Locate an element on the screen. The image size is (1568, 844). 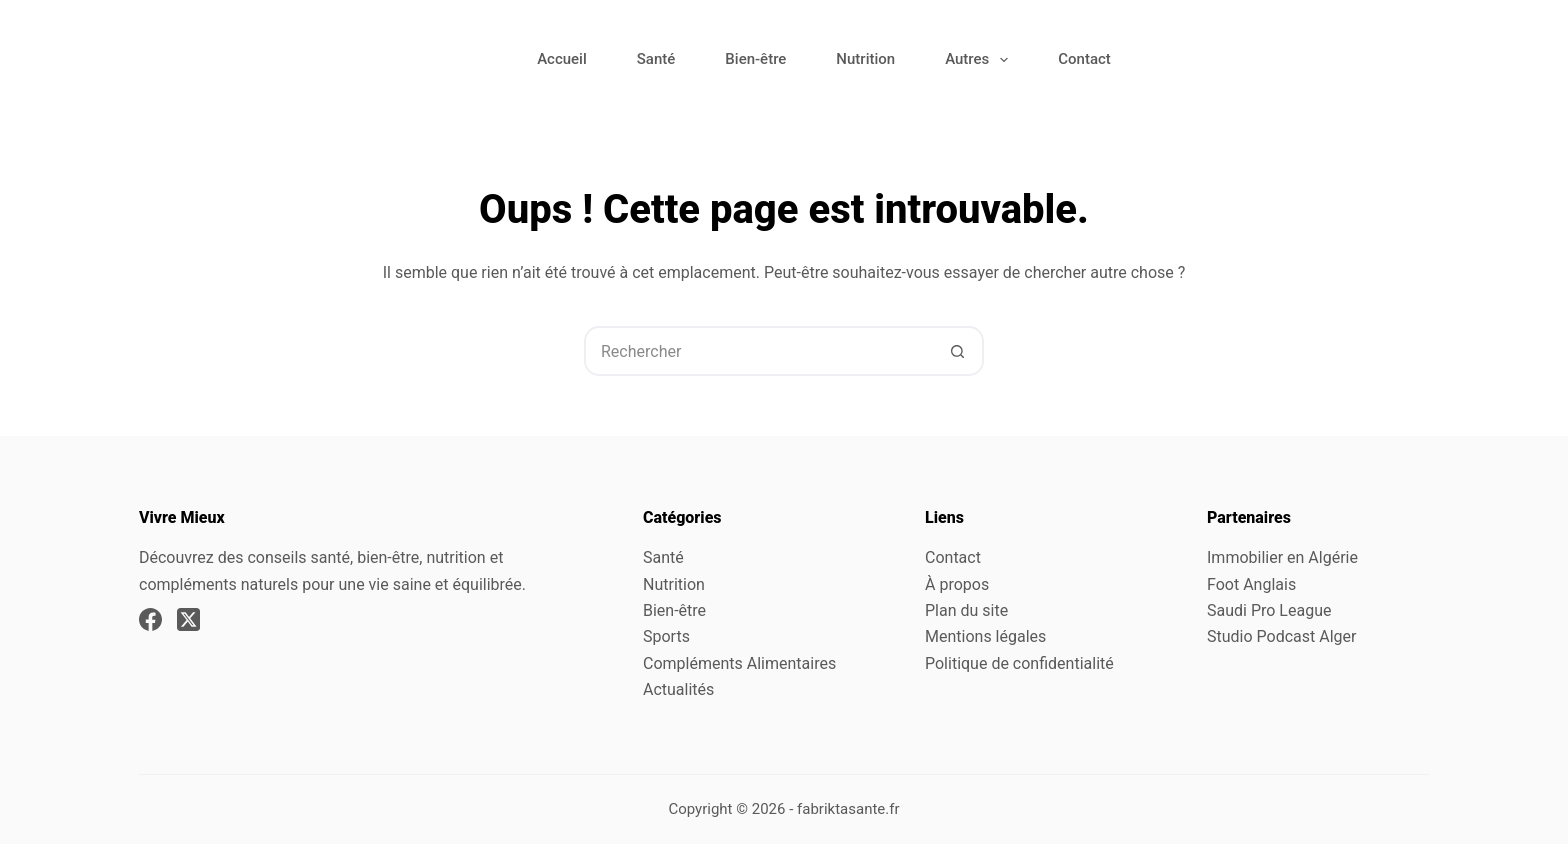
fabriktasante.fr is located at coordinates (848, 809).